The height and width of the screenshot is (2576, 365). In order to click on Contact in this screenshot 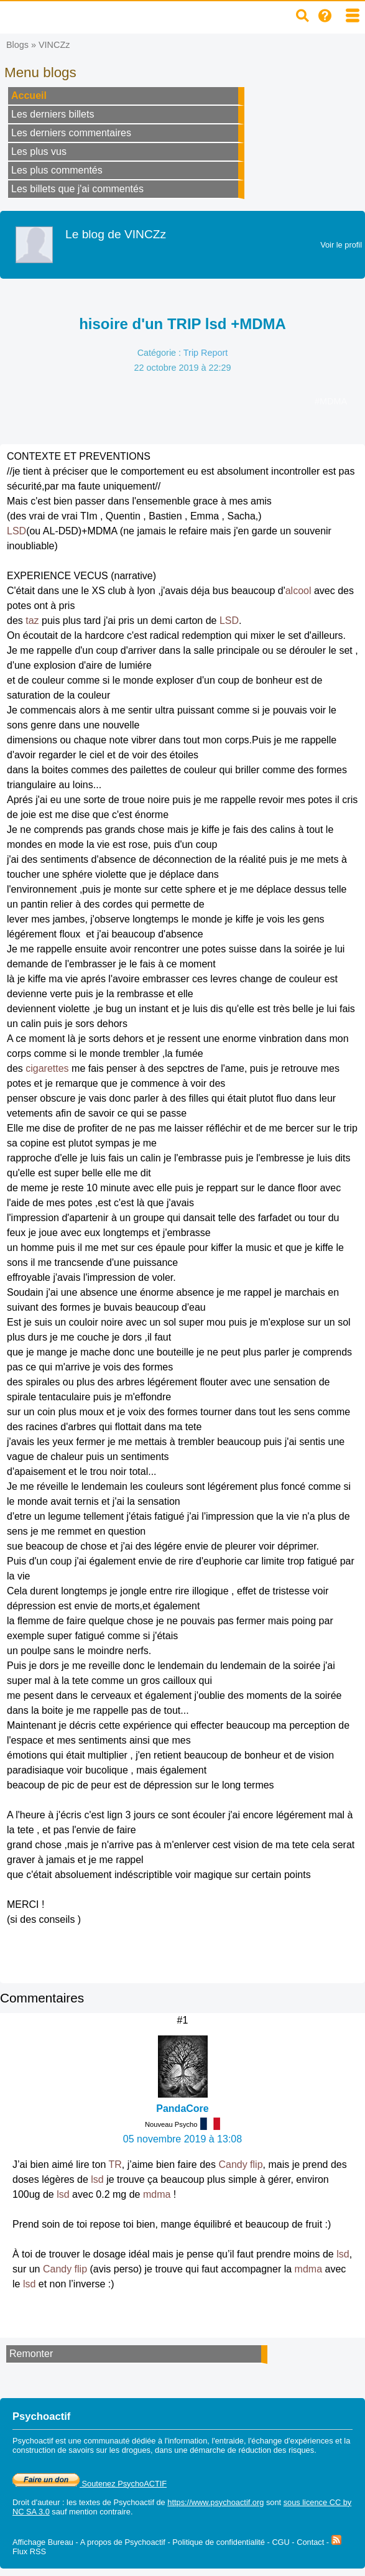, I will do `click(310, 2542)`.